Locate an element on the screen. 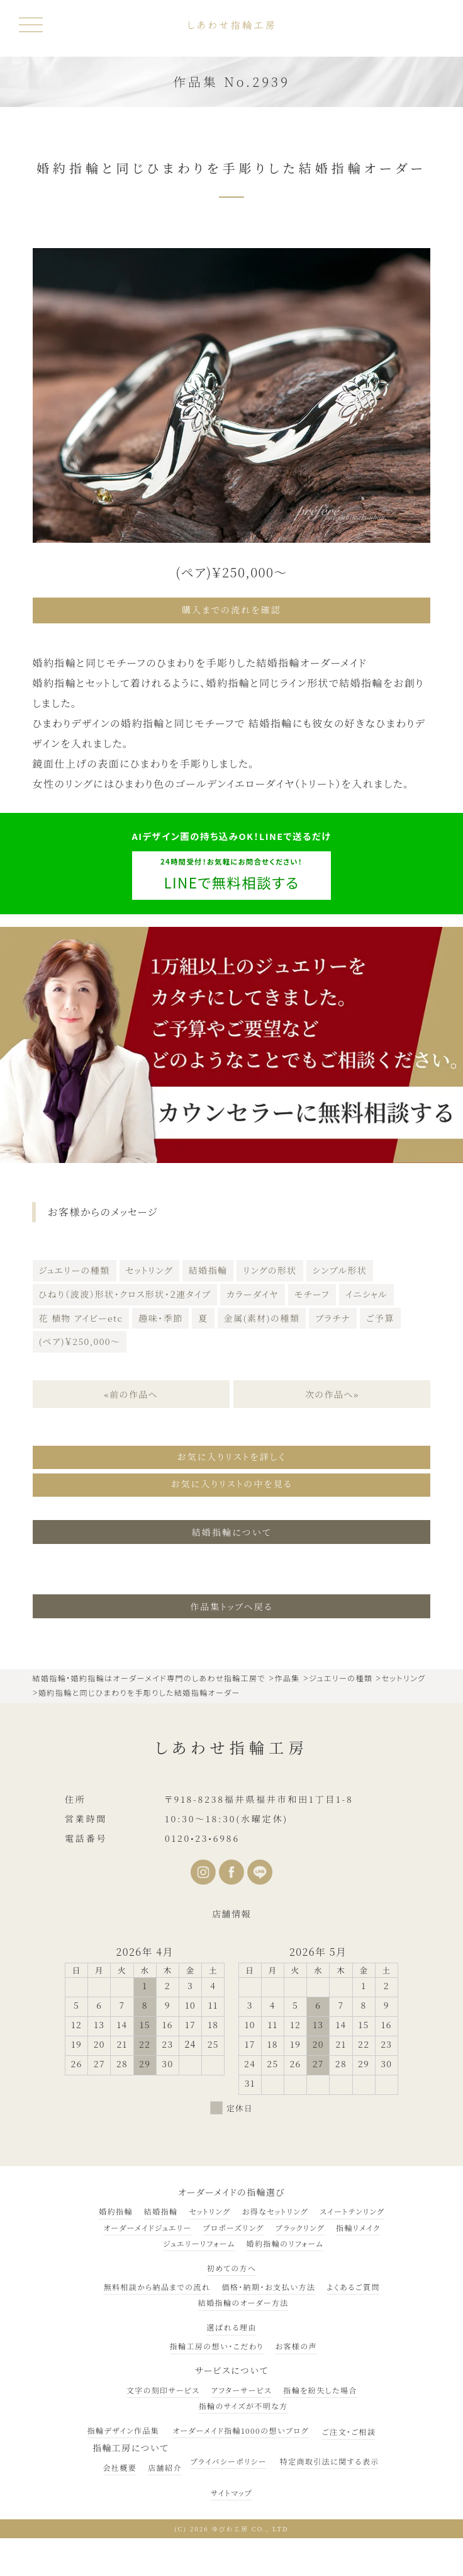 Image resolution: width=463 pixels, height=2576 pixels. 会社概要 is located at coordinates (120, 2464).